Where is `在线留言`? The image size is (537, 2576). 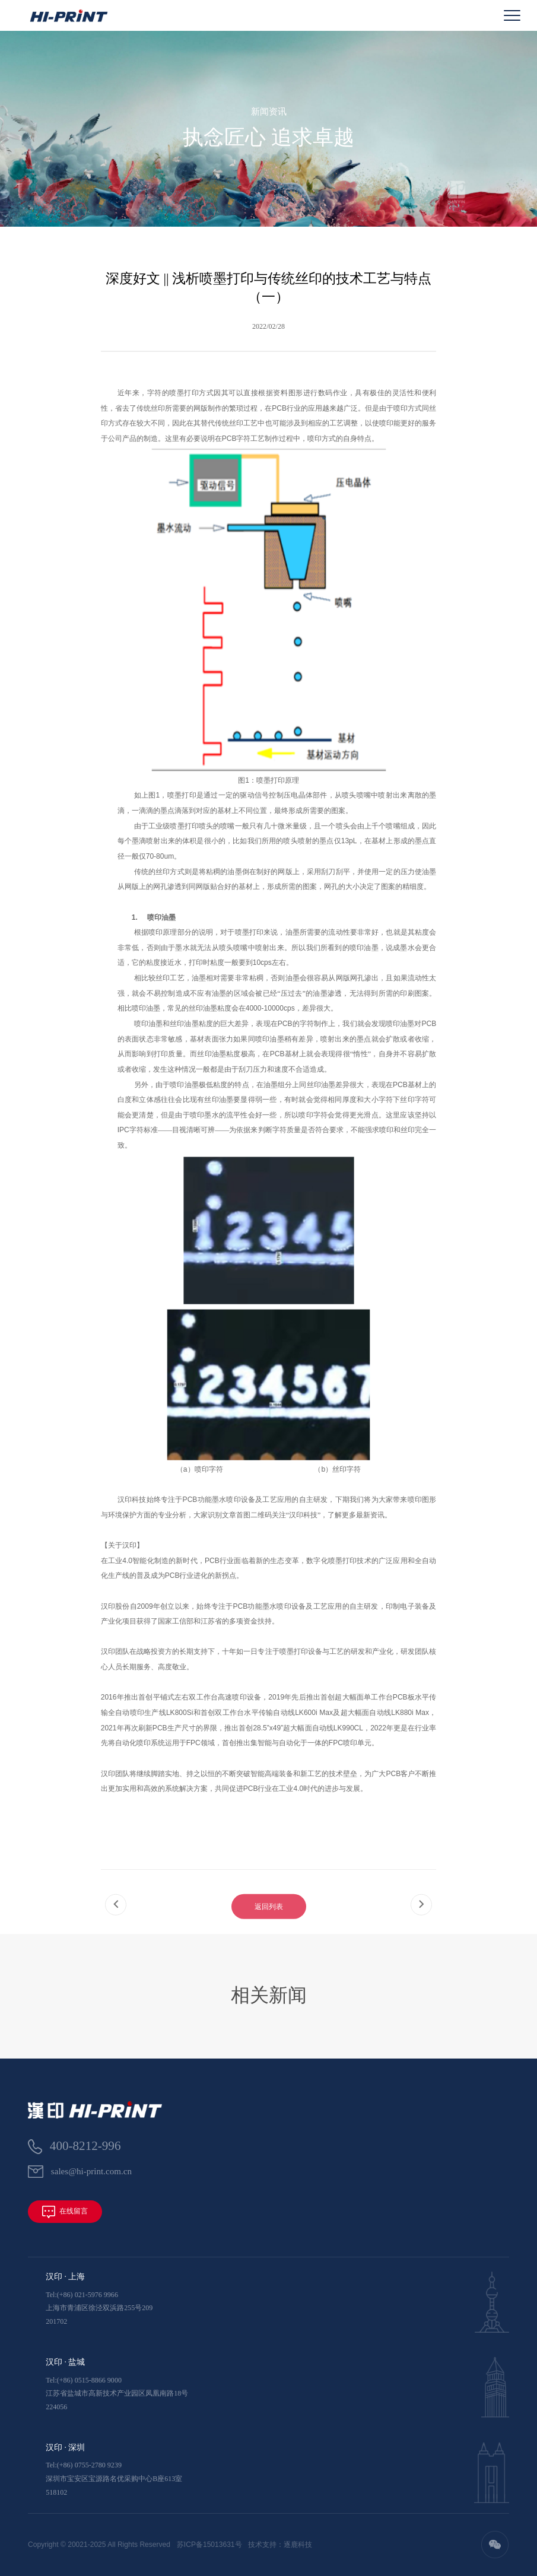 在线留言 is located at coordinates (65, 2212).